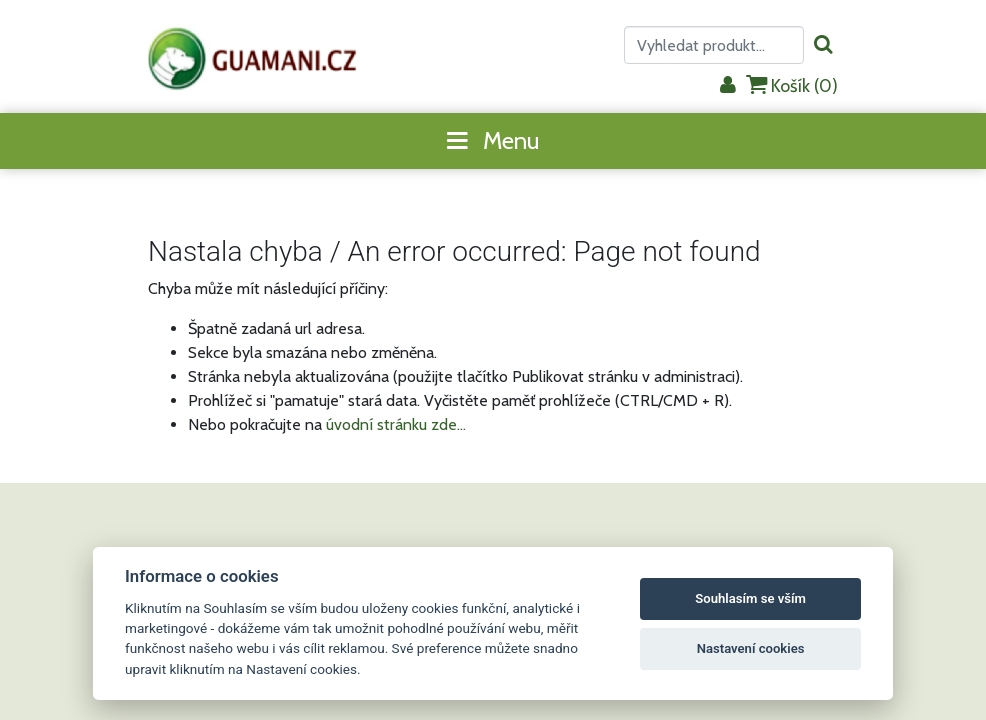 The height and width of the screenshot is (720, 986). I want to click on úvodní stránku zde..., so click(396, 424).